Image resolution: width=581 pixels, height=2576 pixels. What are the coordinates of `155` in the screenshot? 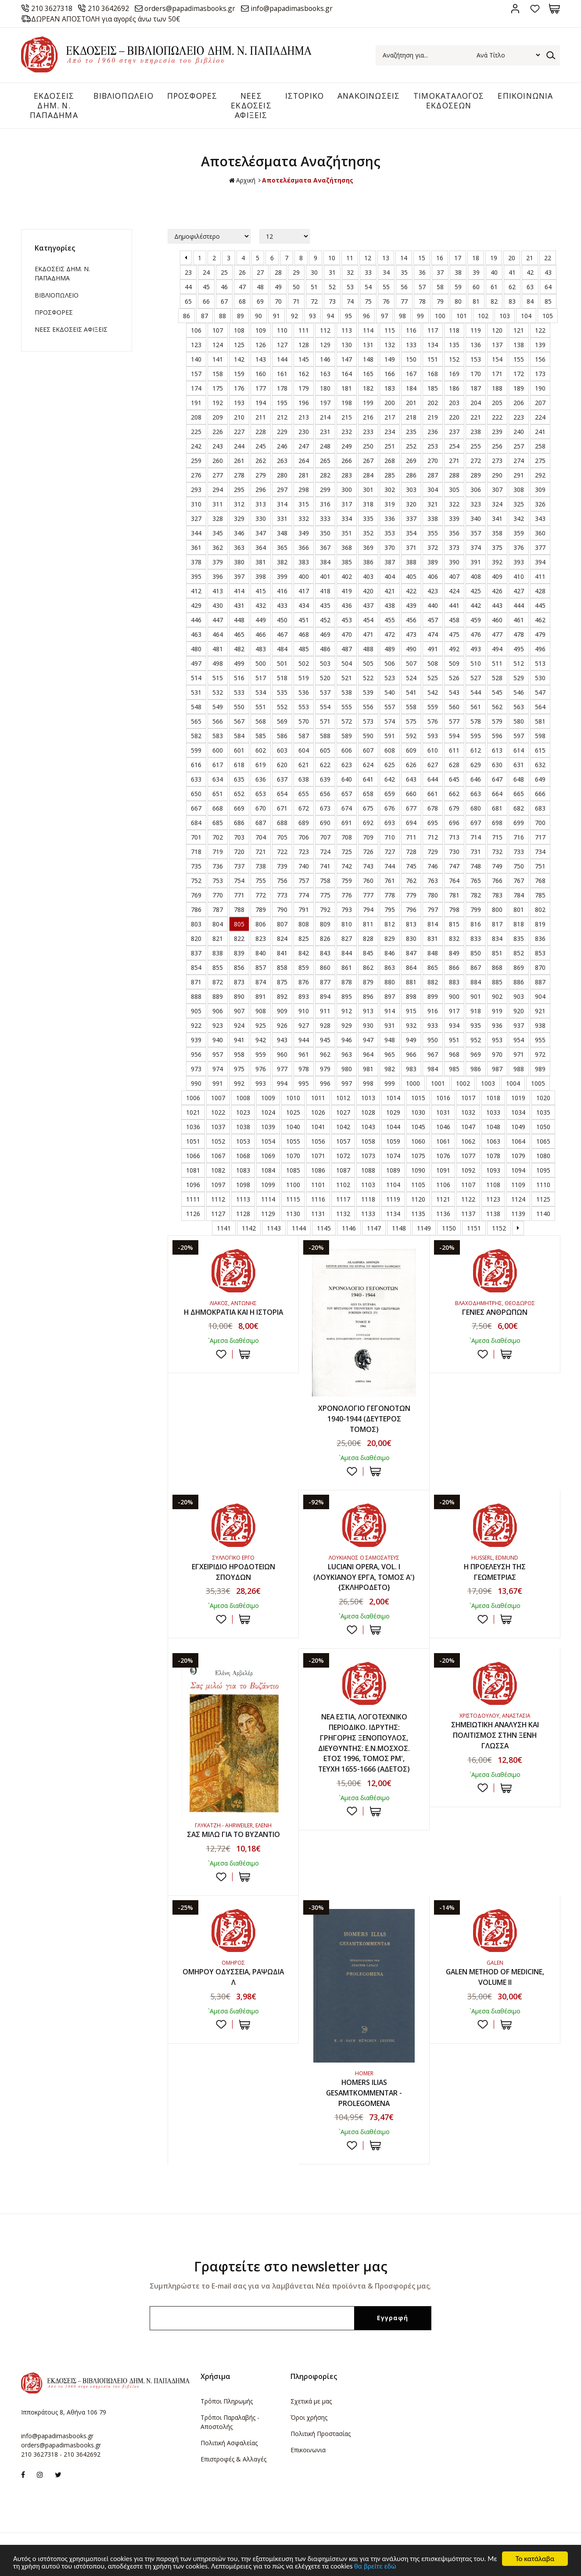 It's located at (518, 360).